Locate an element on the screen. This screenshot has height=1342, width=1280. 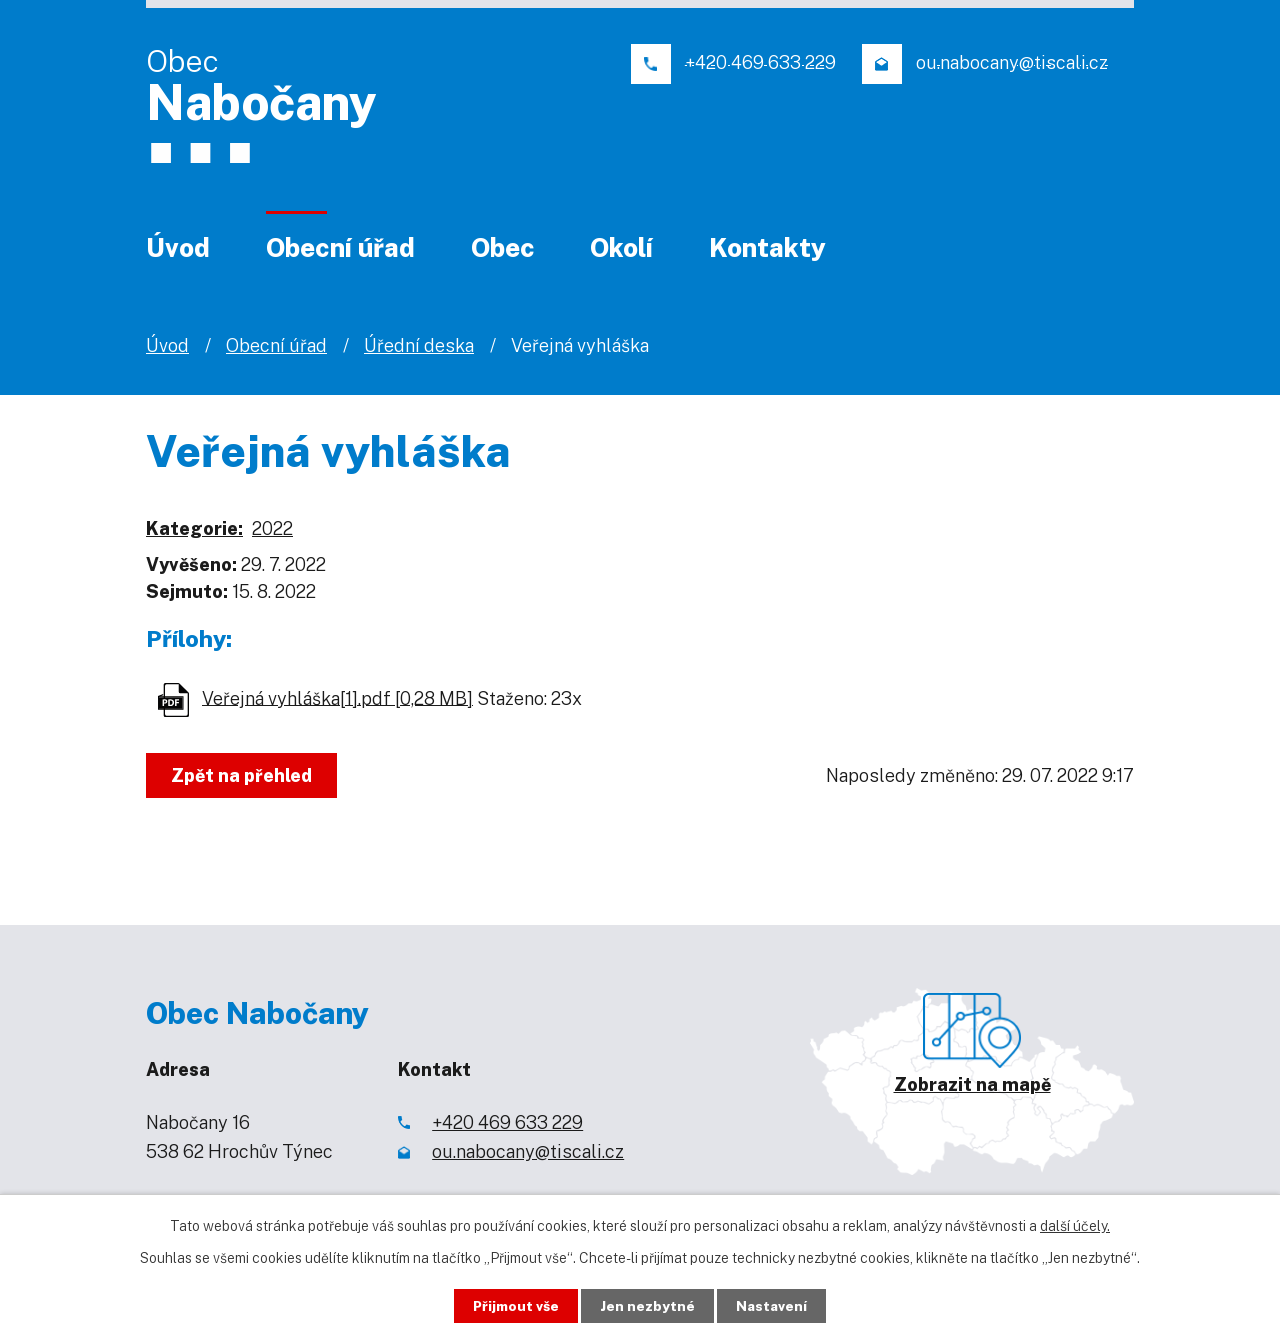
Obecní úřad is located at coordinates (340, 247).